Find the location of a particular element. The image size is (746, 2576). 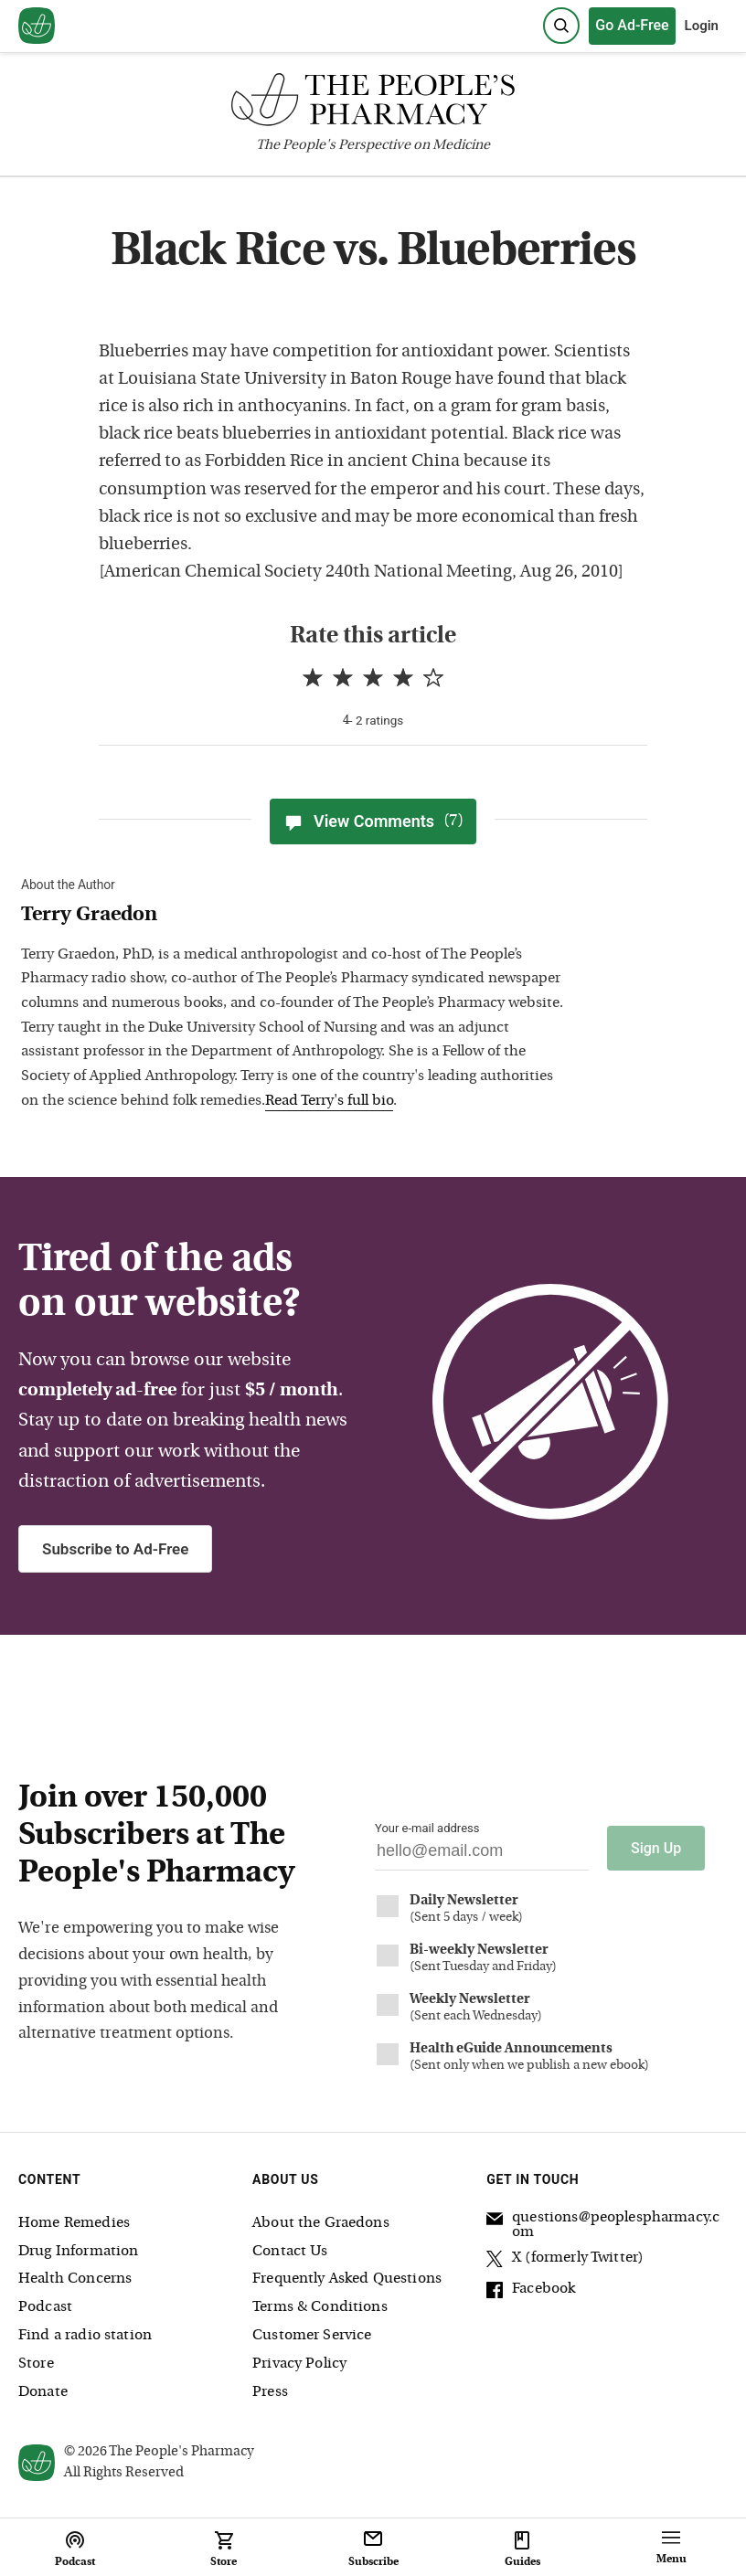

questions@peoplespharmacy.com is located at coordinates (602, 2225).